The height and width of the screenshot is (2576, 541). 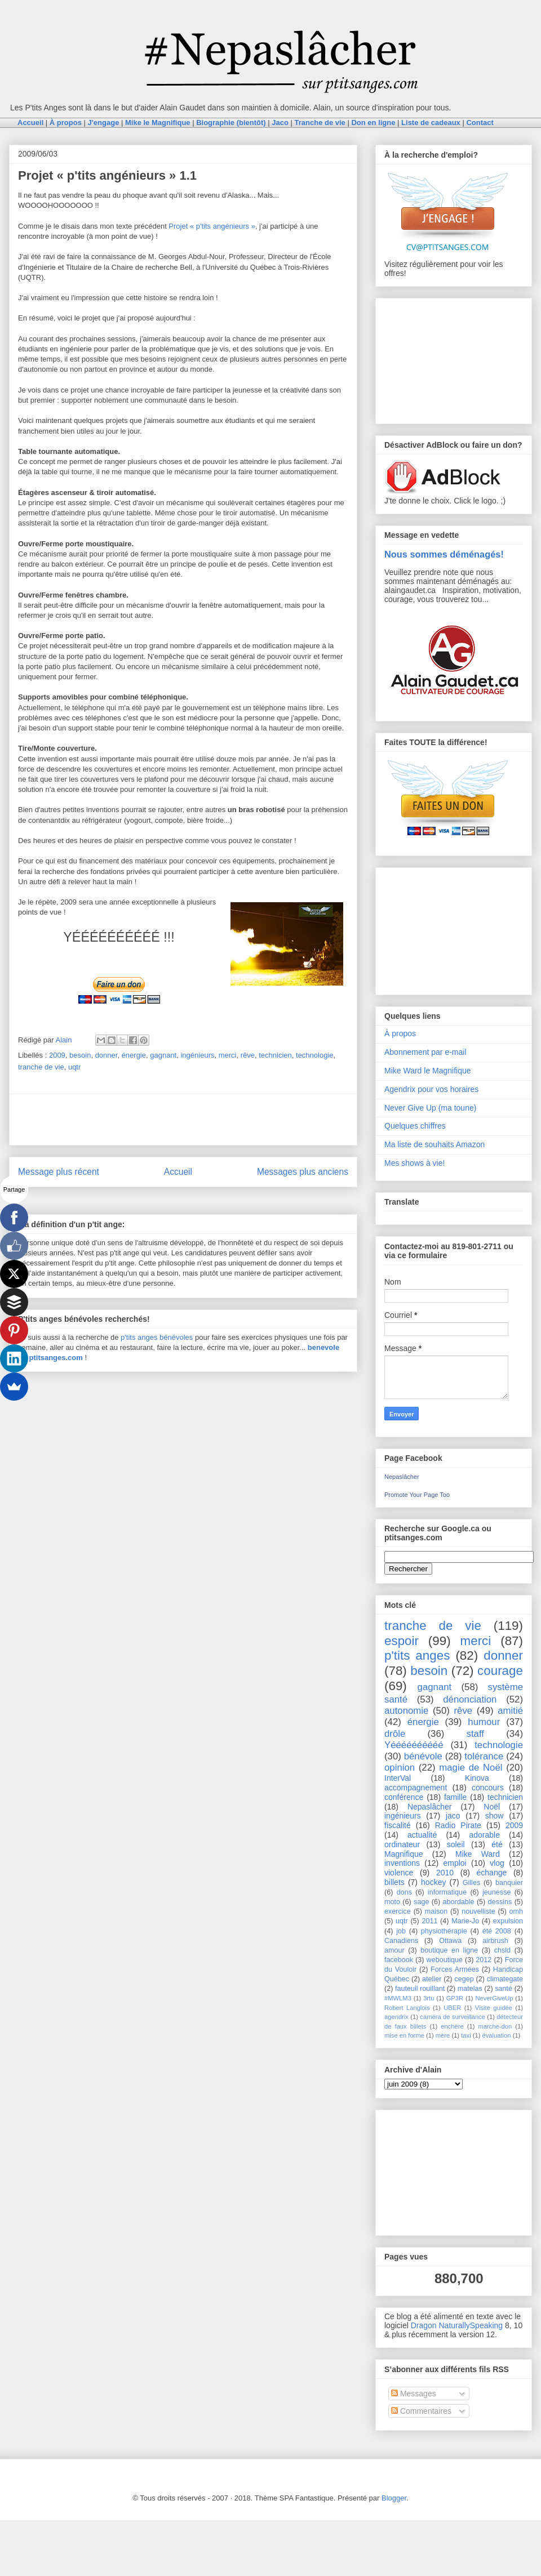 I want to click on ingénieurs, so click(x=197, y=1055).